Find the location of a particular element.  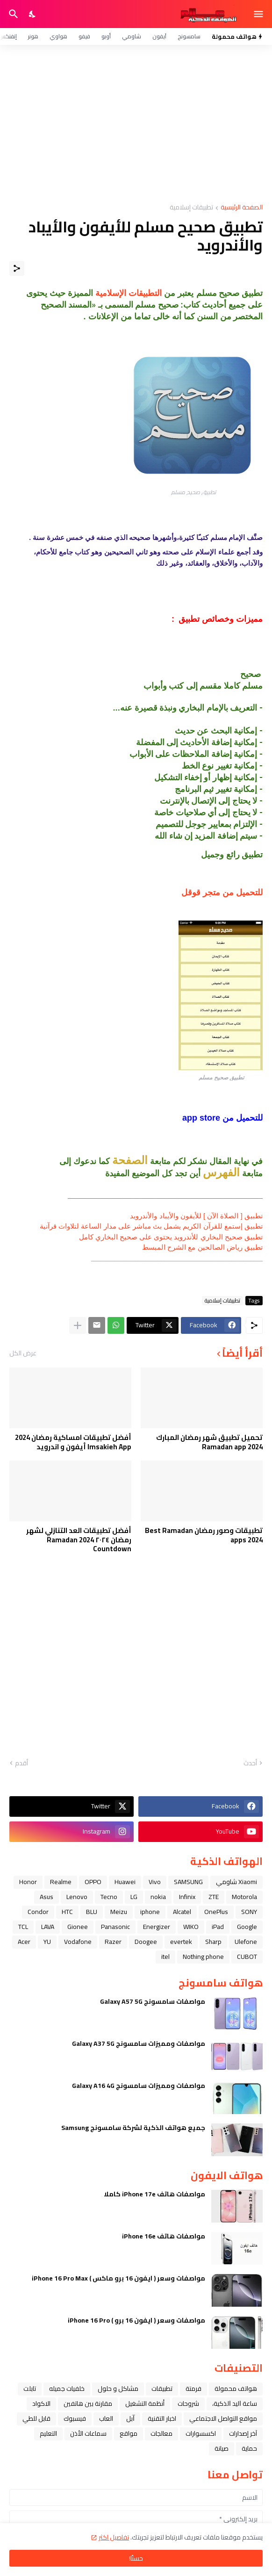

حماية is located at coordinates (249, 2448).